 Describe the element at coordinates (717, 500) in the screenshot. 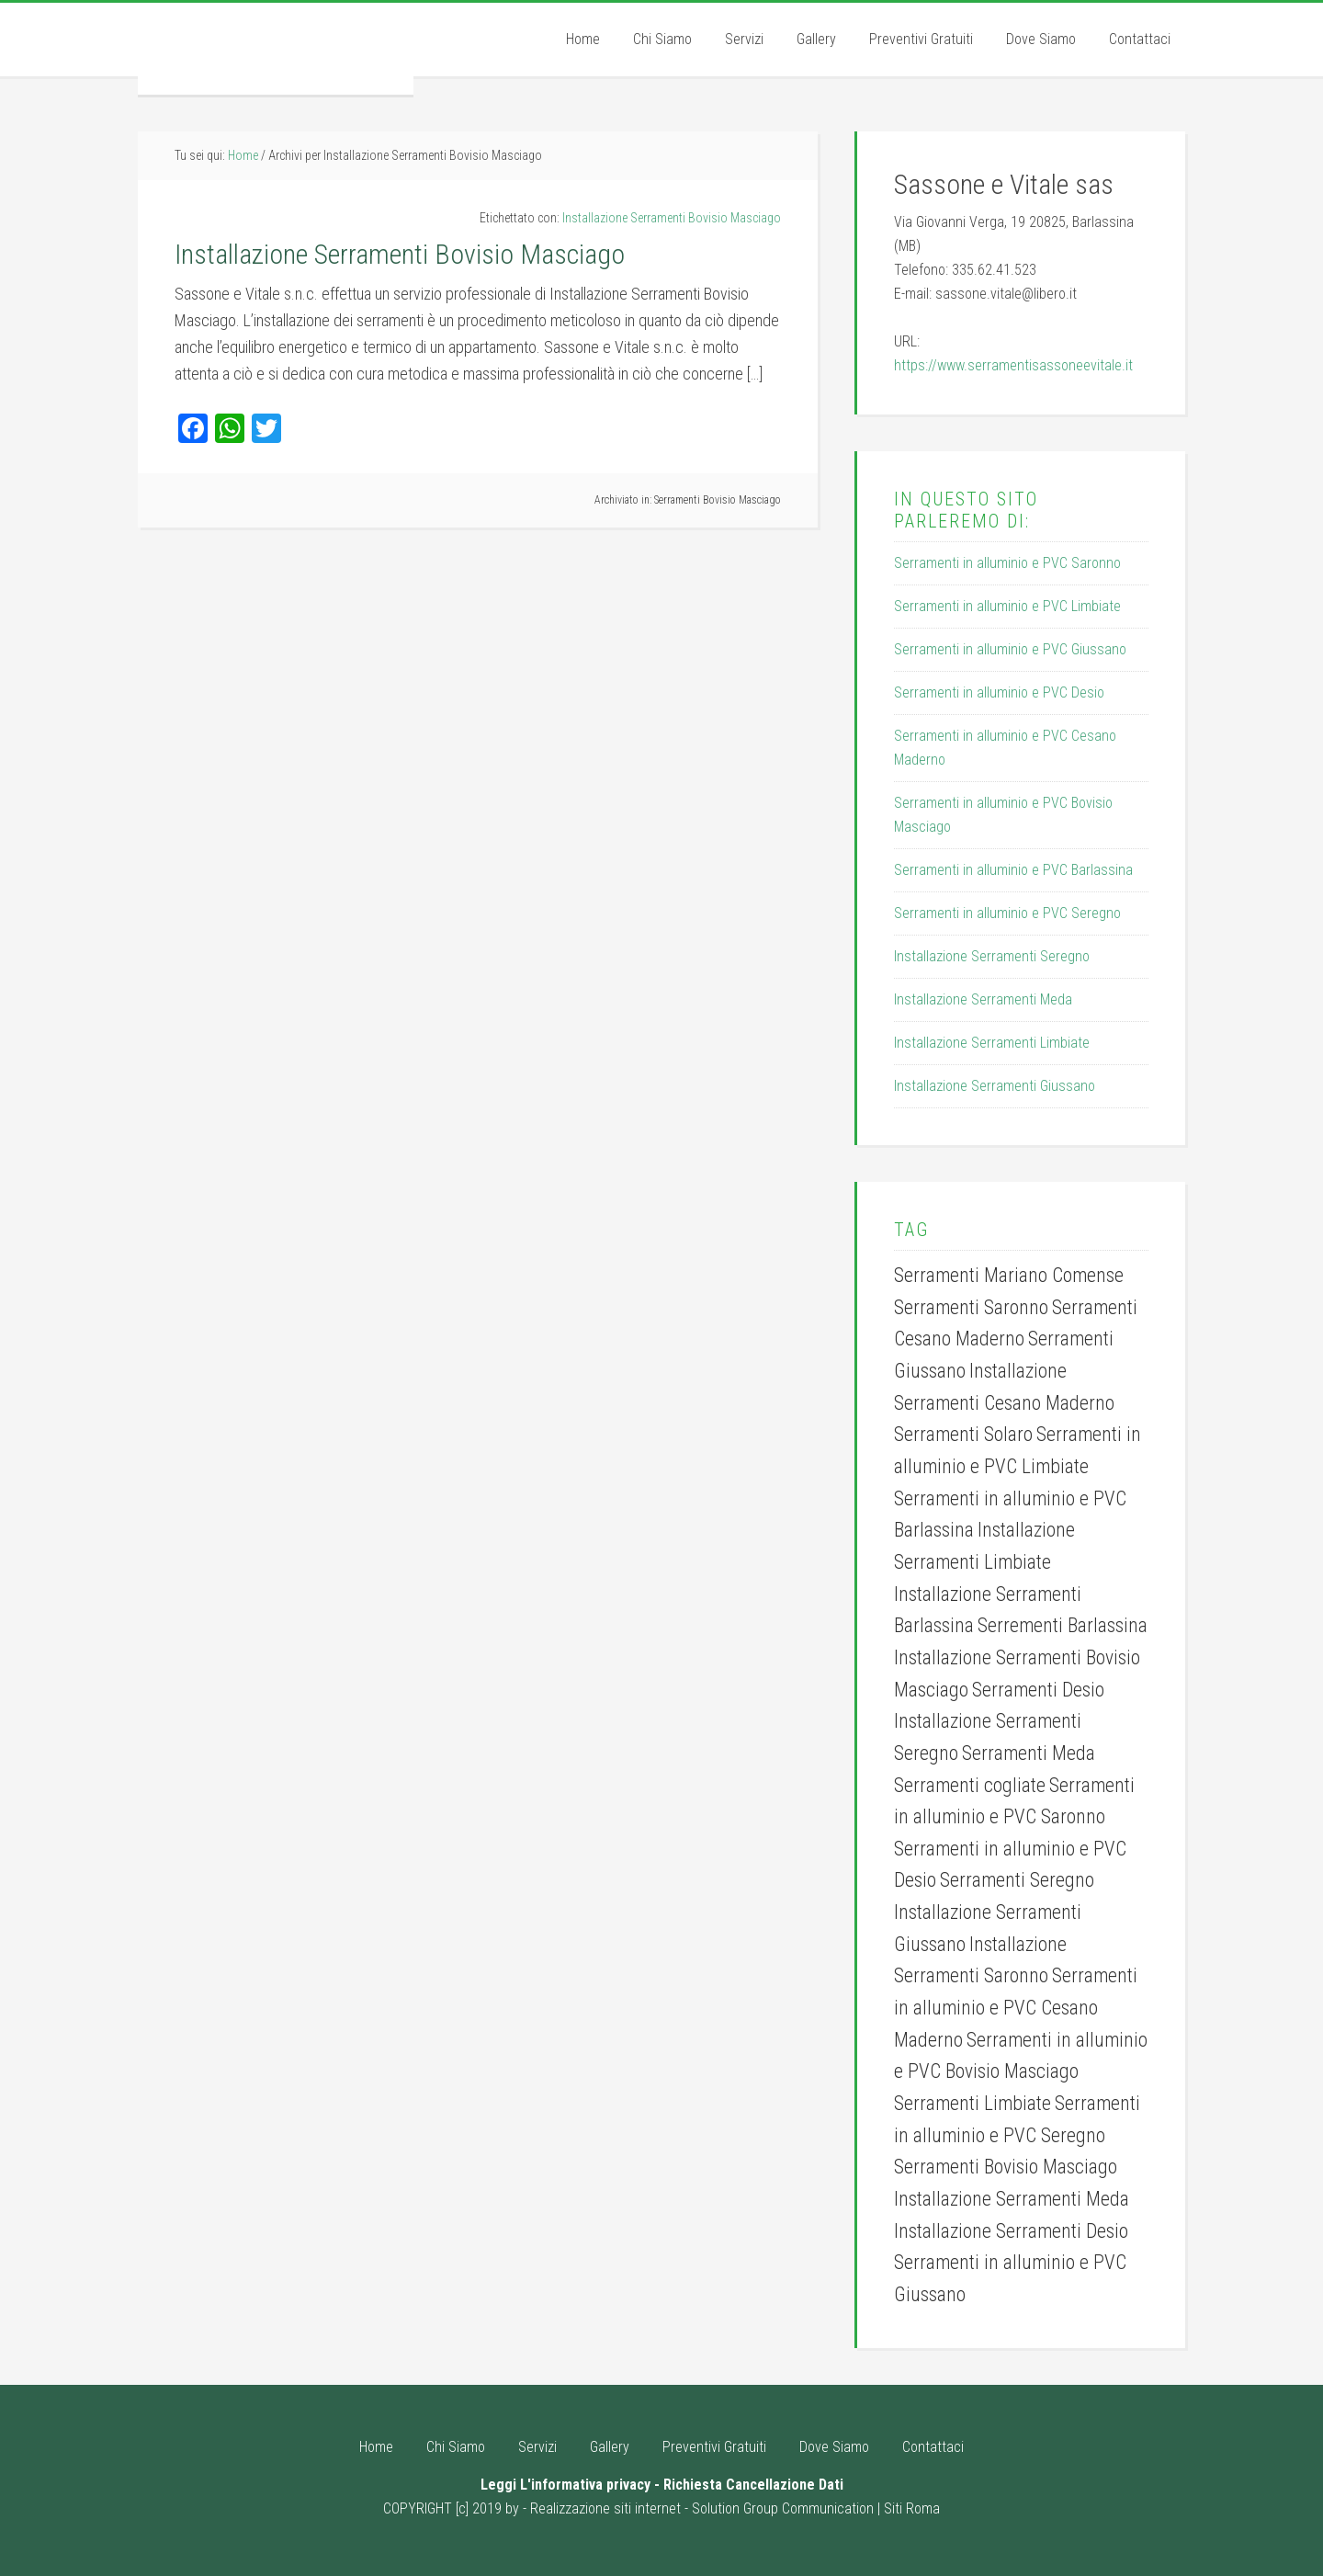

I see `Serramenti Bovisio Masciago` at that location.